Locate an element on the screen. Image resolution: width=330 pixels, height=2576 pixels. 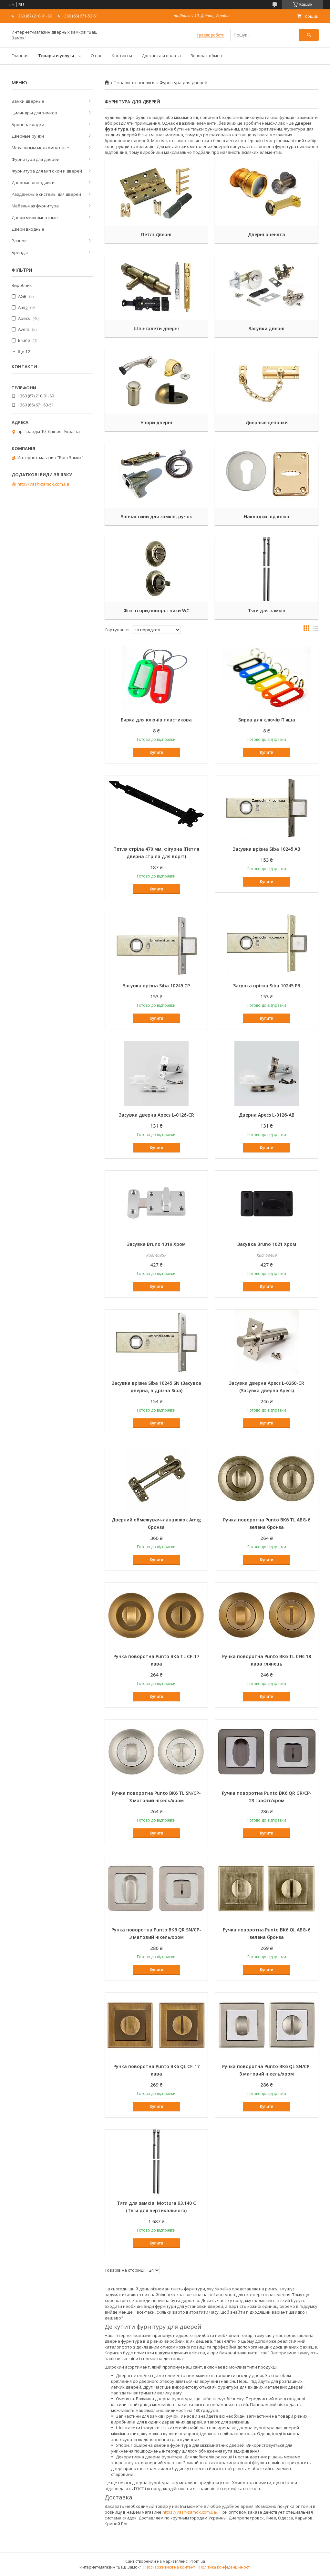
Главная is located at coordinates (20, 55).